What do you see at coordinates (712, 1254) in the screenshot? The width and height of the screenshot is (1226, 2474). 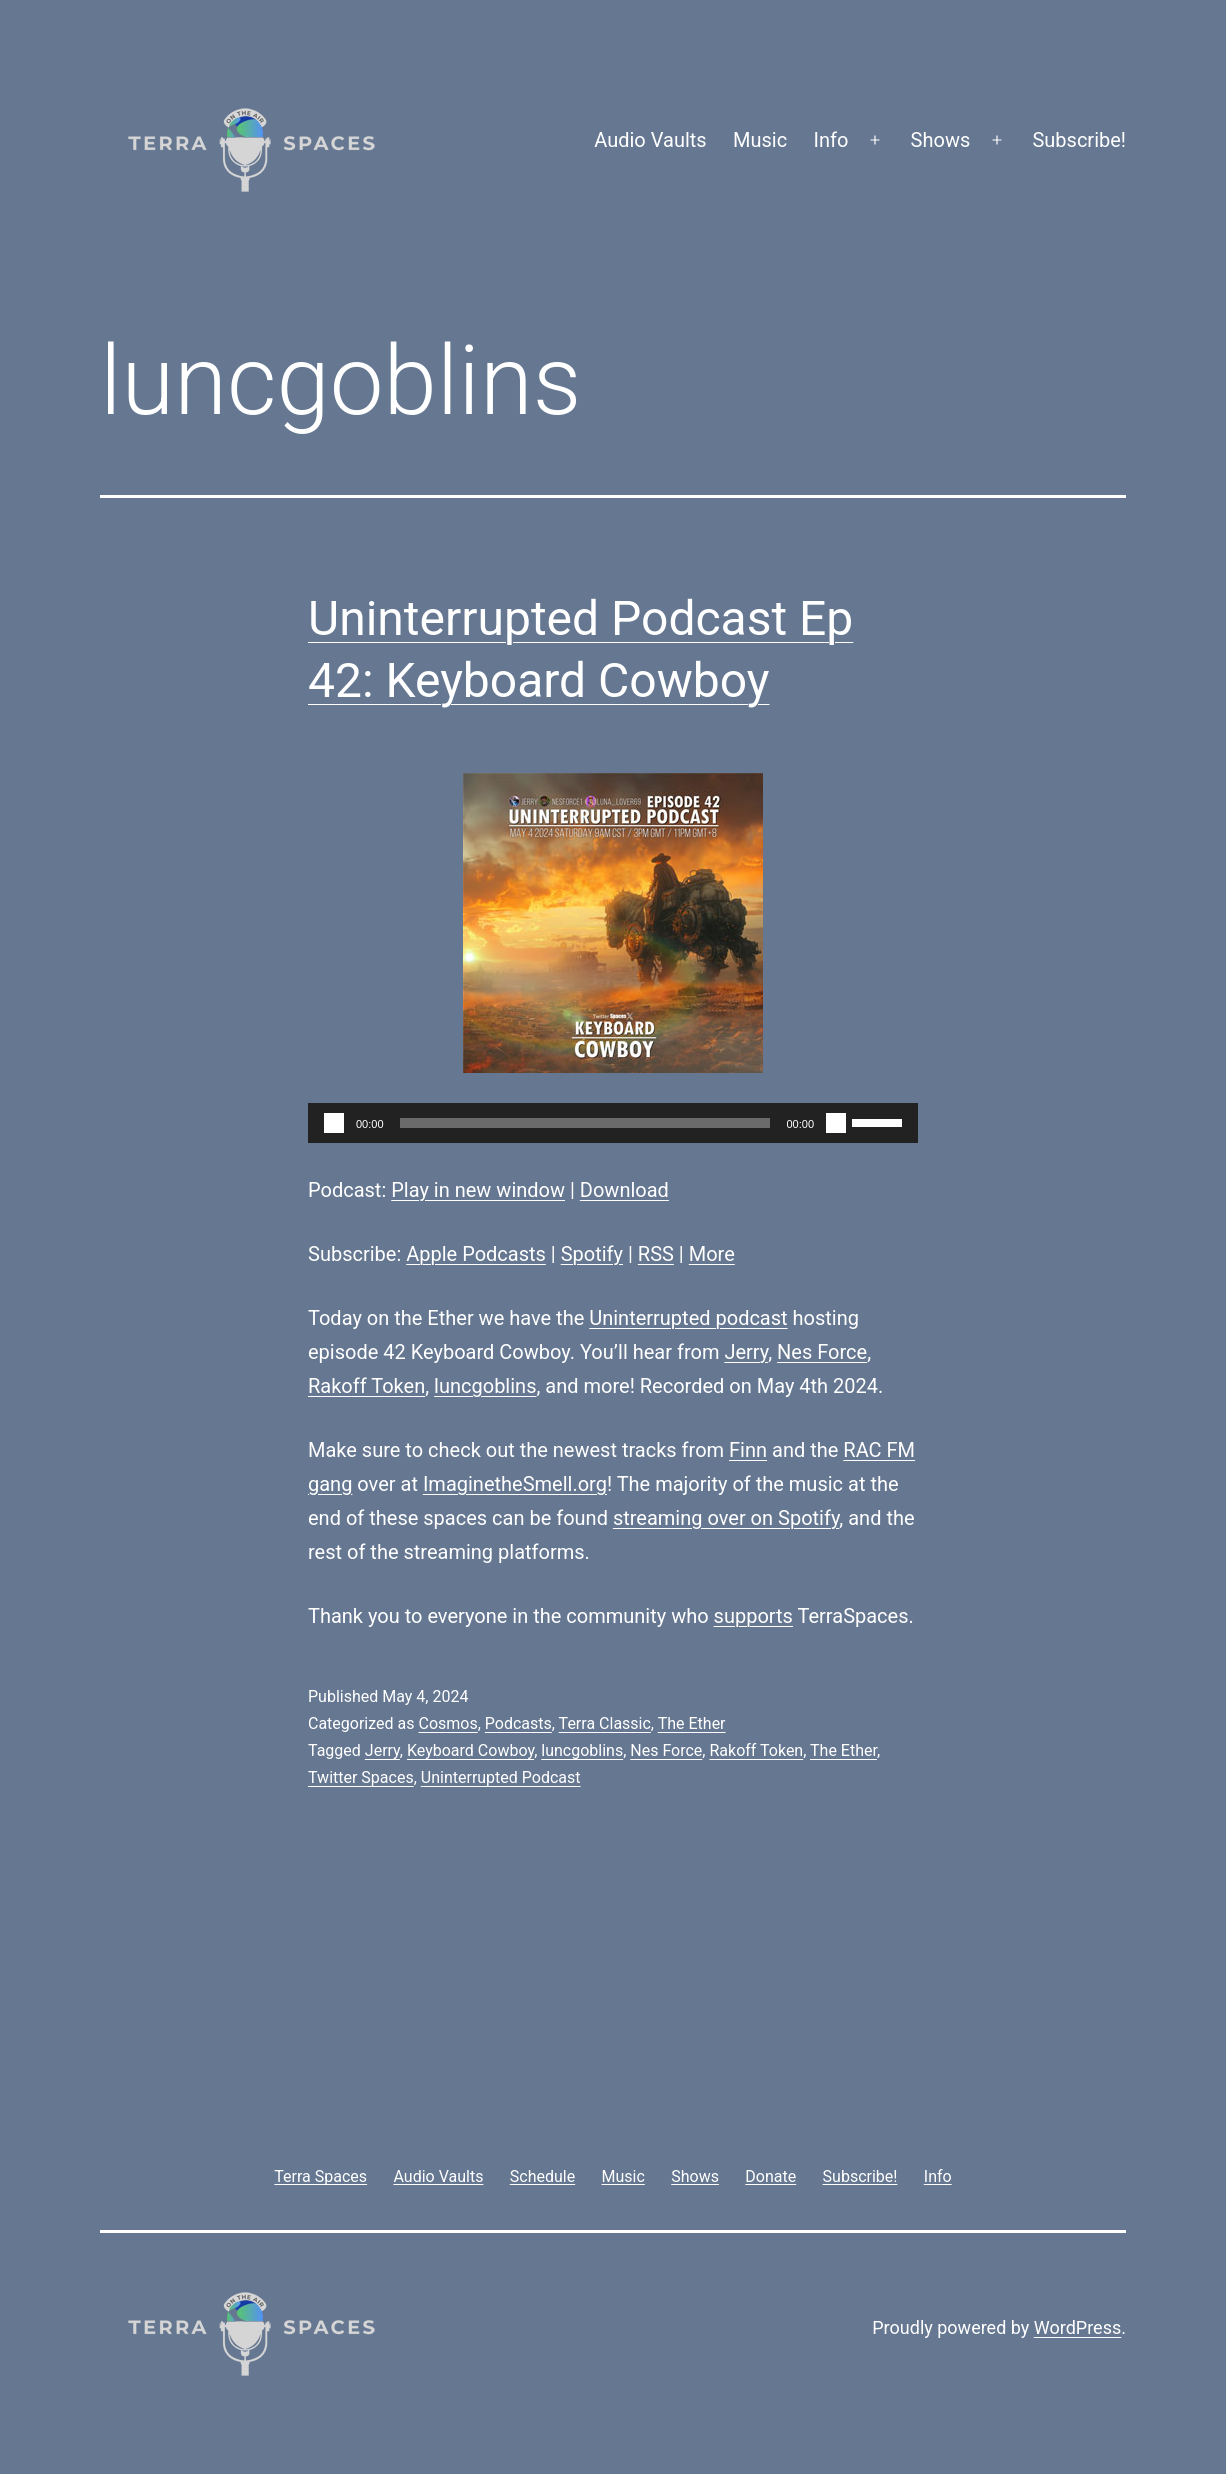 I see `More` at bounding box center [712, 1254].